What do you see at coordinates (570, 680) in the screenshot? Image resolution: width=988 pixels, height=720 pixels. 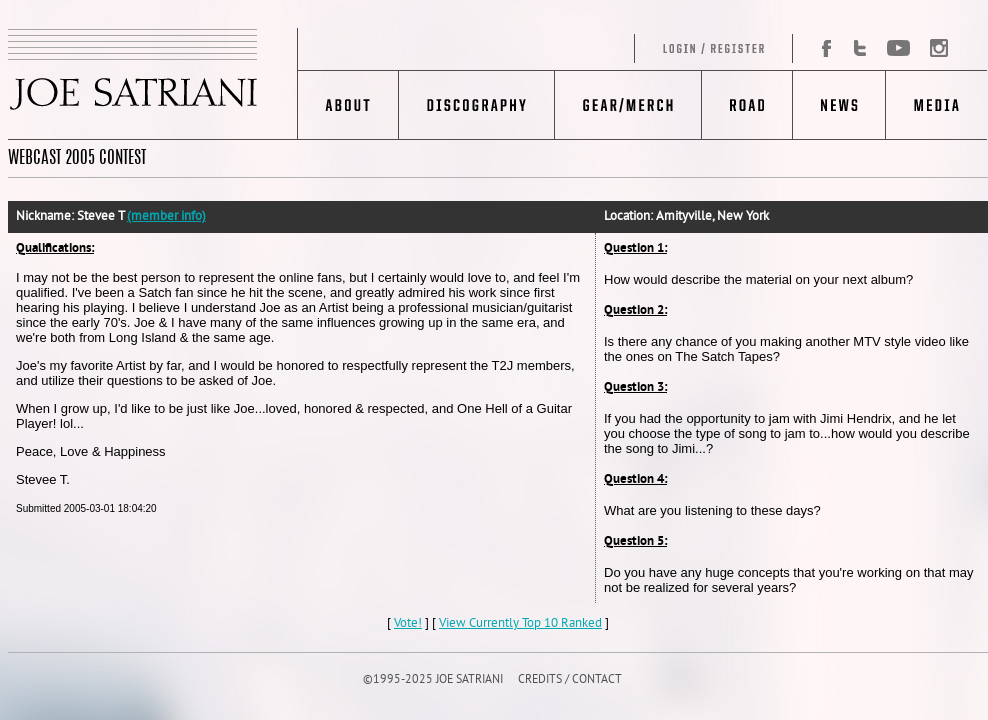 I see `CREDITS / CONTACT` at bounding box center [570, 680].